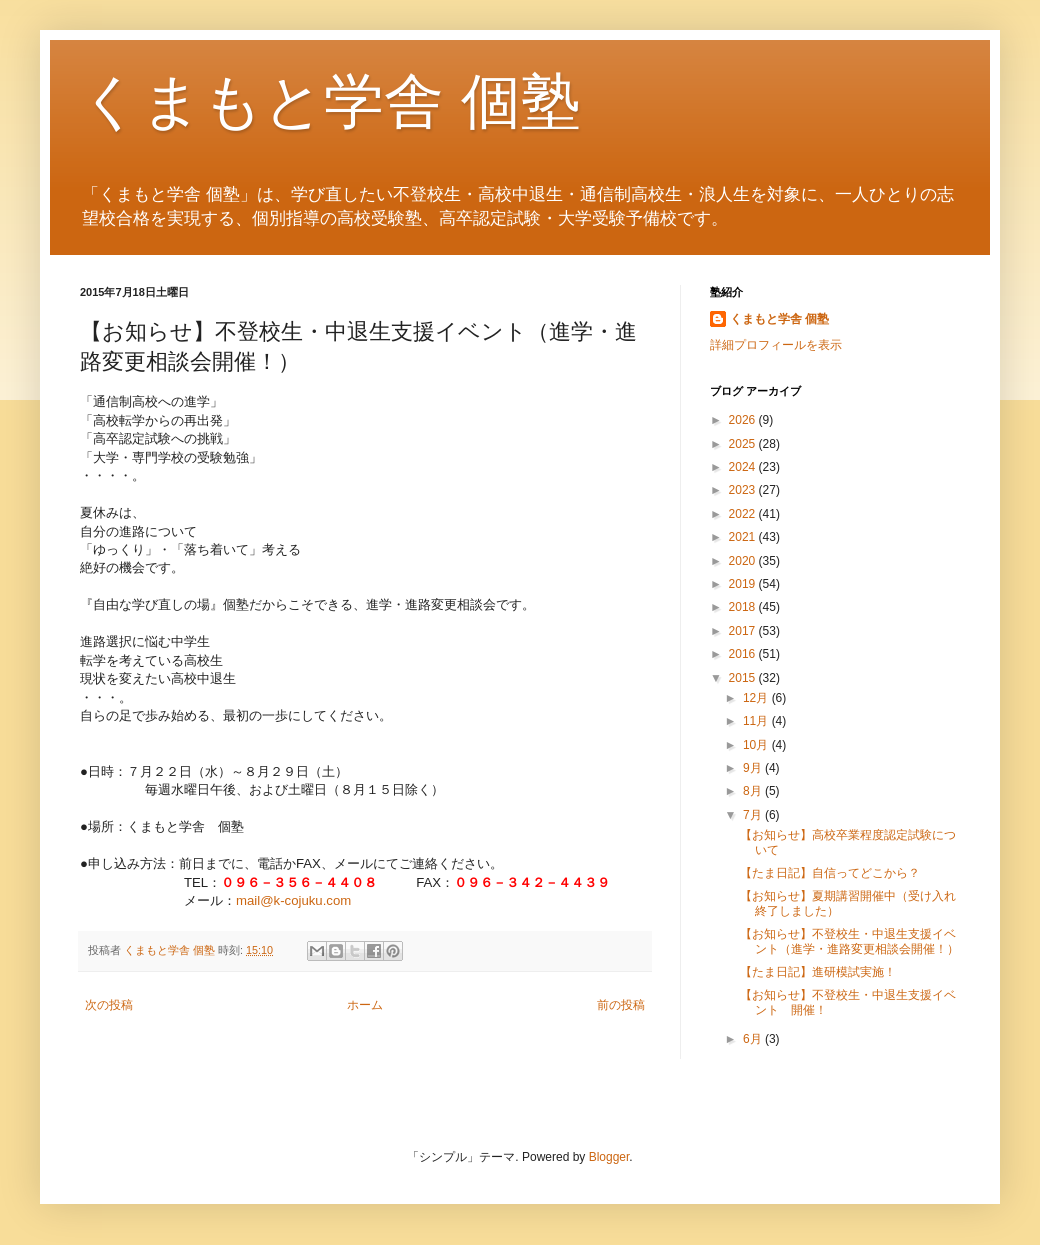 This screenshot has height=1245, width=1040. Describe the element at coordinates (757, 698) in the screenshot. I see `12月` at that location.